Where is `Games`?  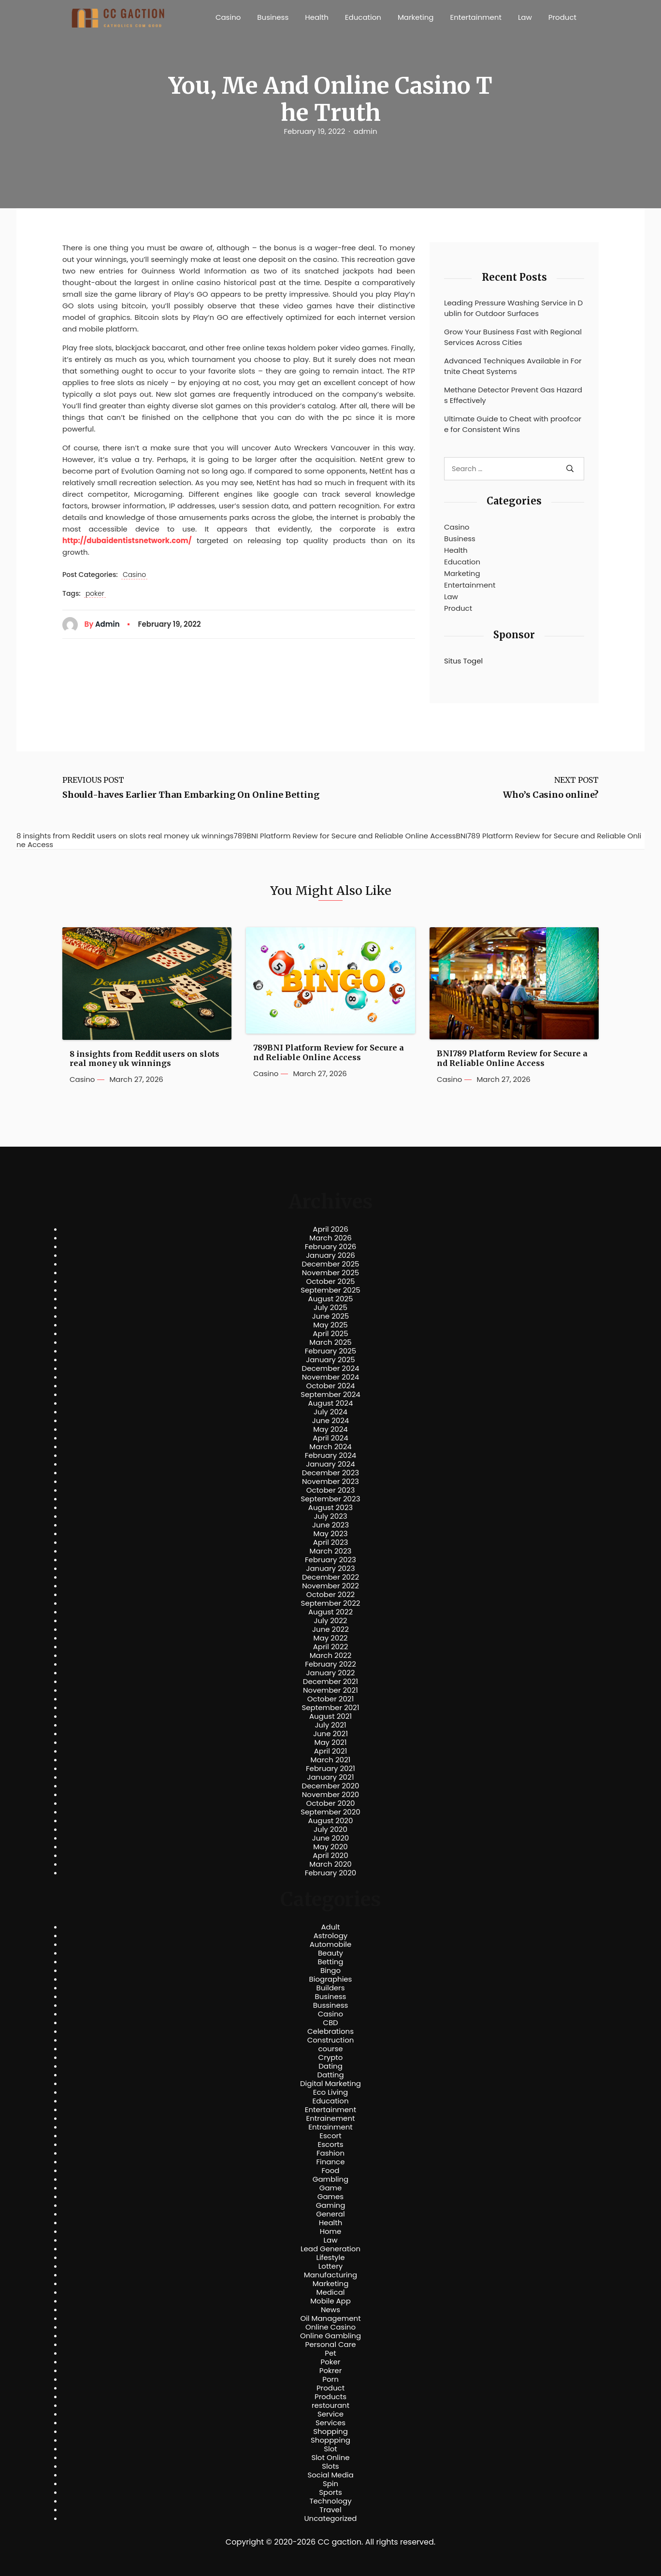 Games is located at coordinates (330, 2196).